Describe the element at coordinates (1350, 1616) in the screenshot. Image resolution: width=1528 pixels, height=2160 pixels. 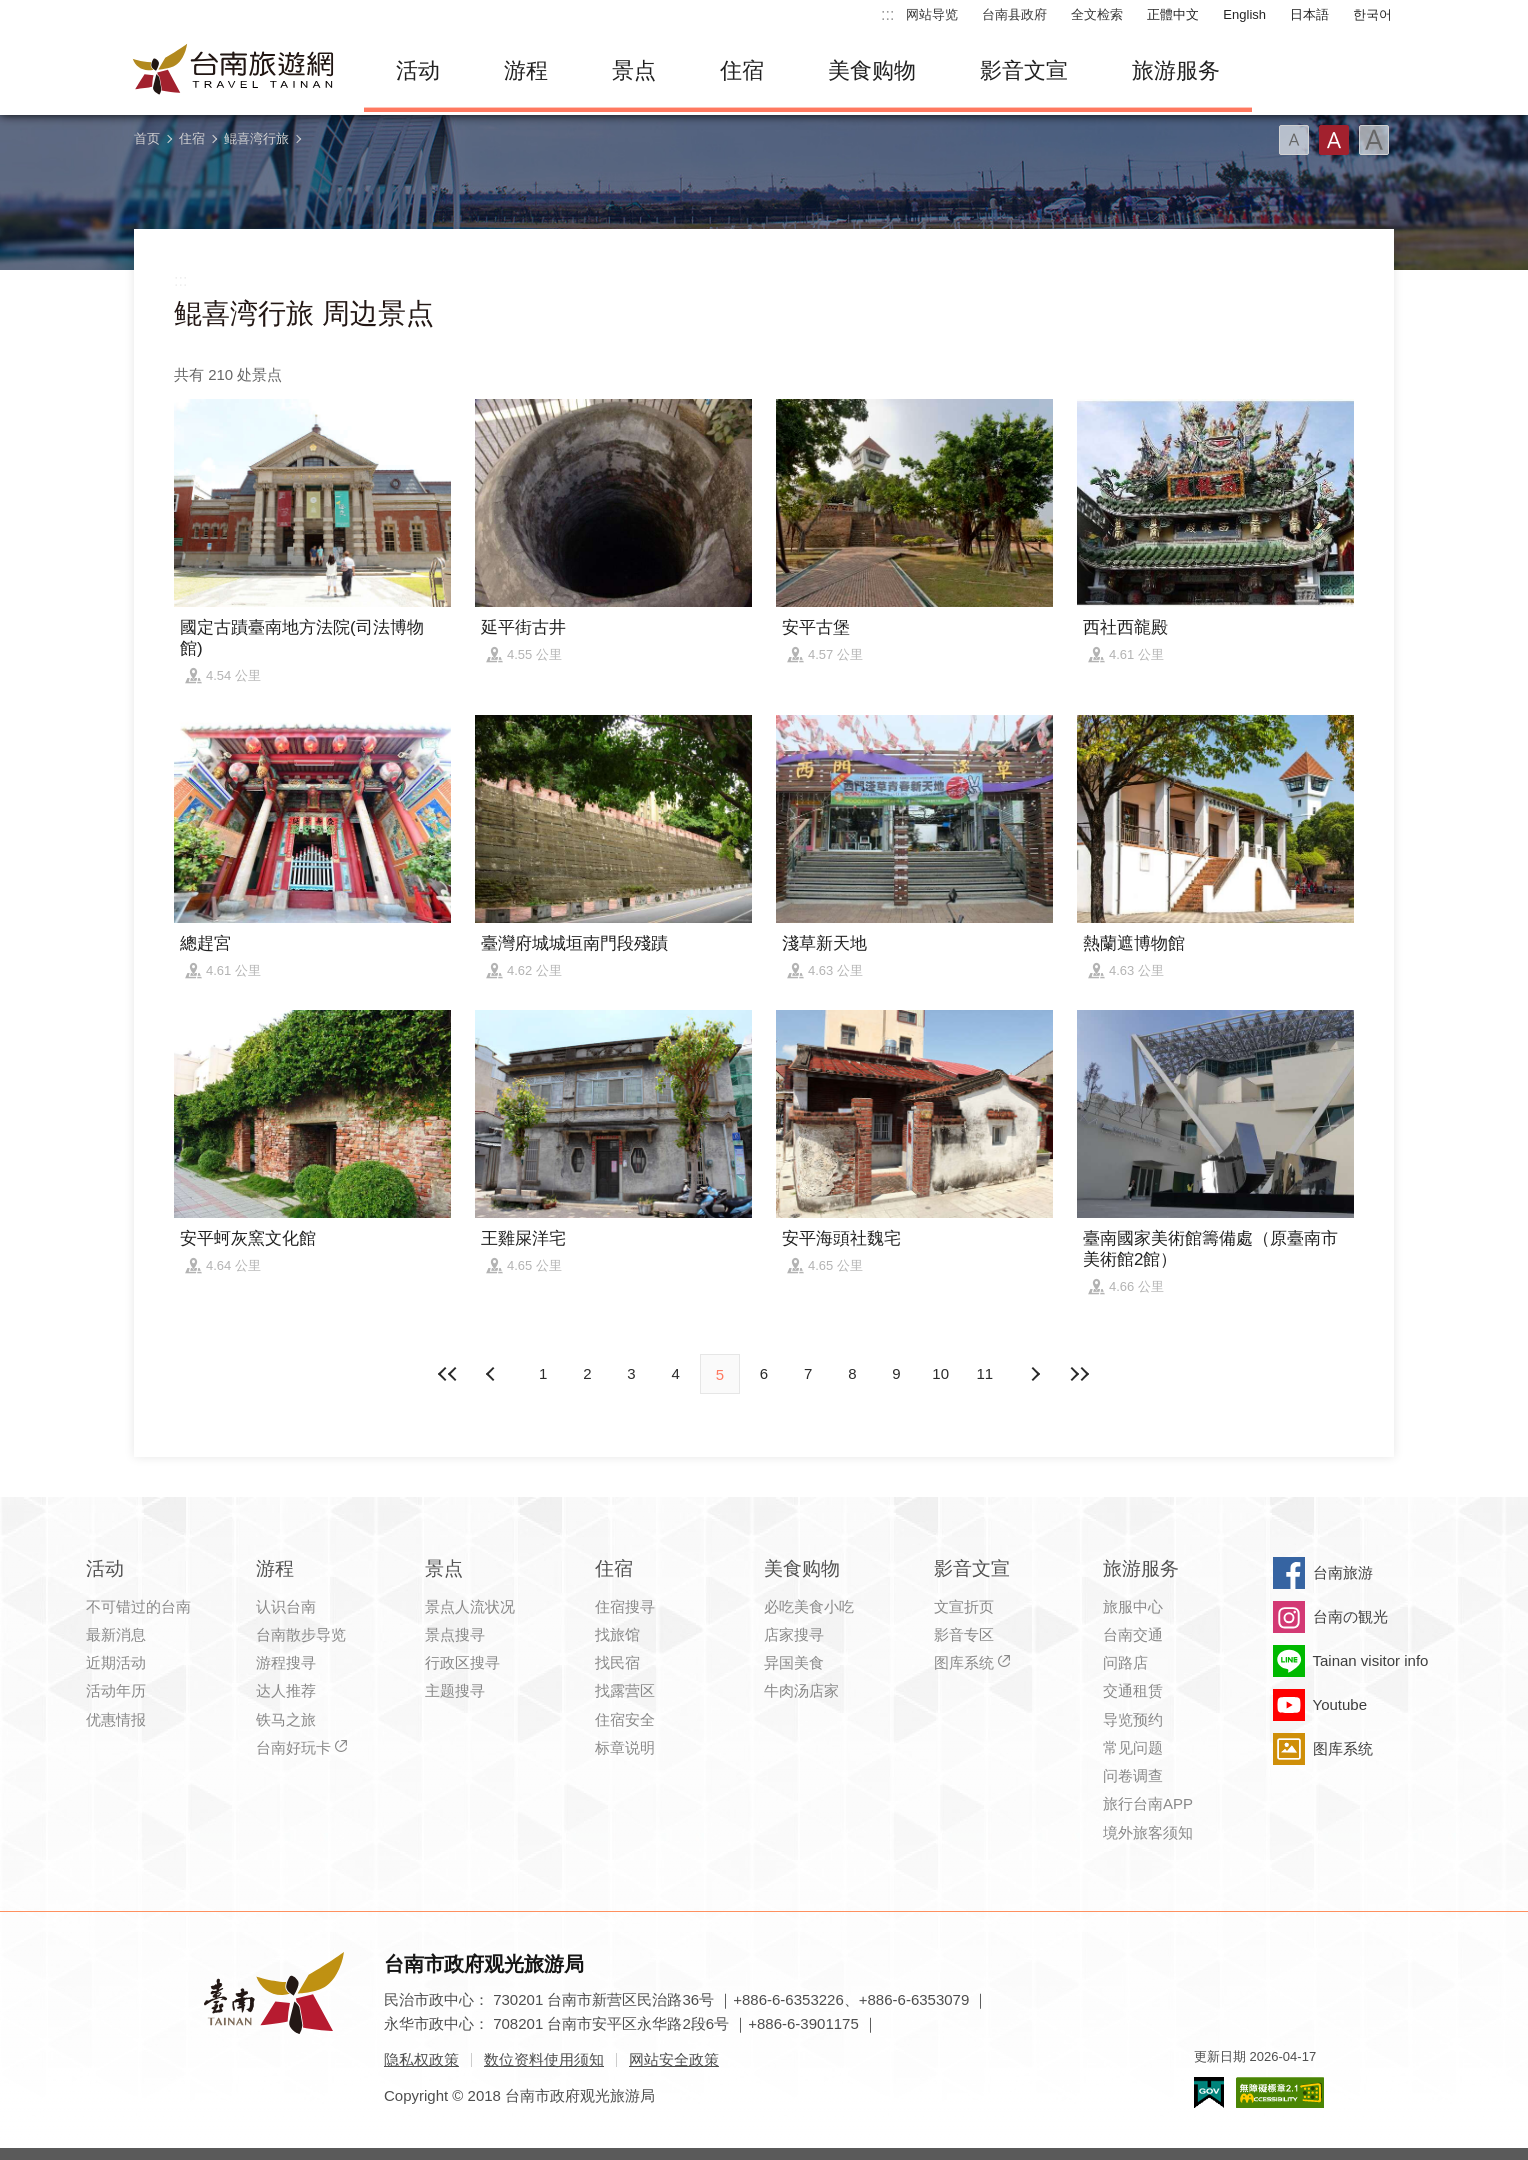
I see `台南の観光` at that location.